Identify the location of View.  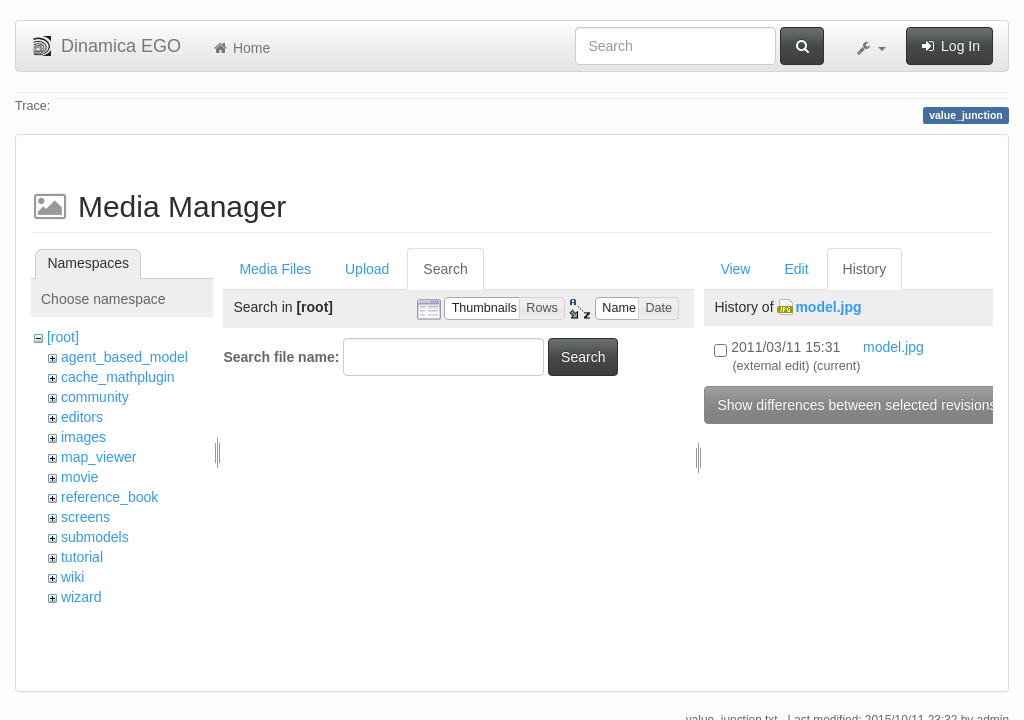
(735, 269).